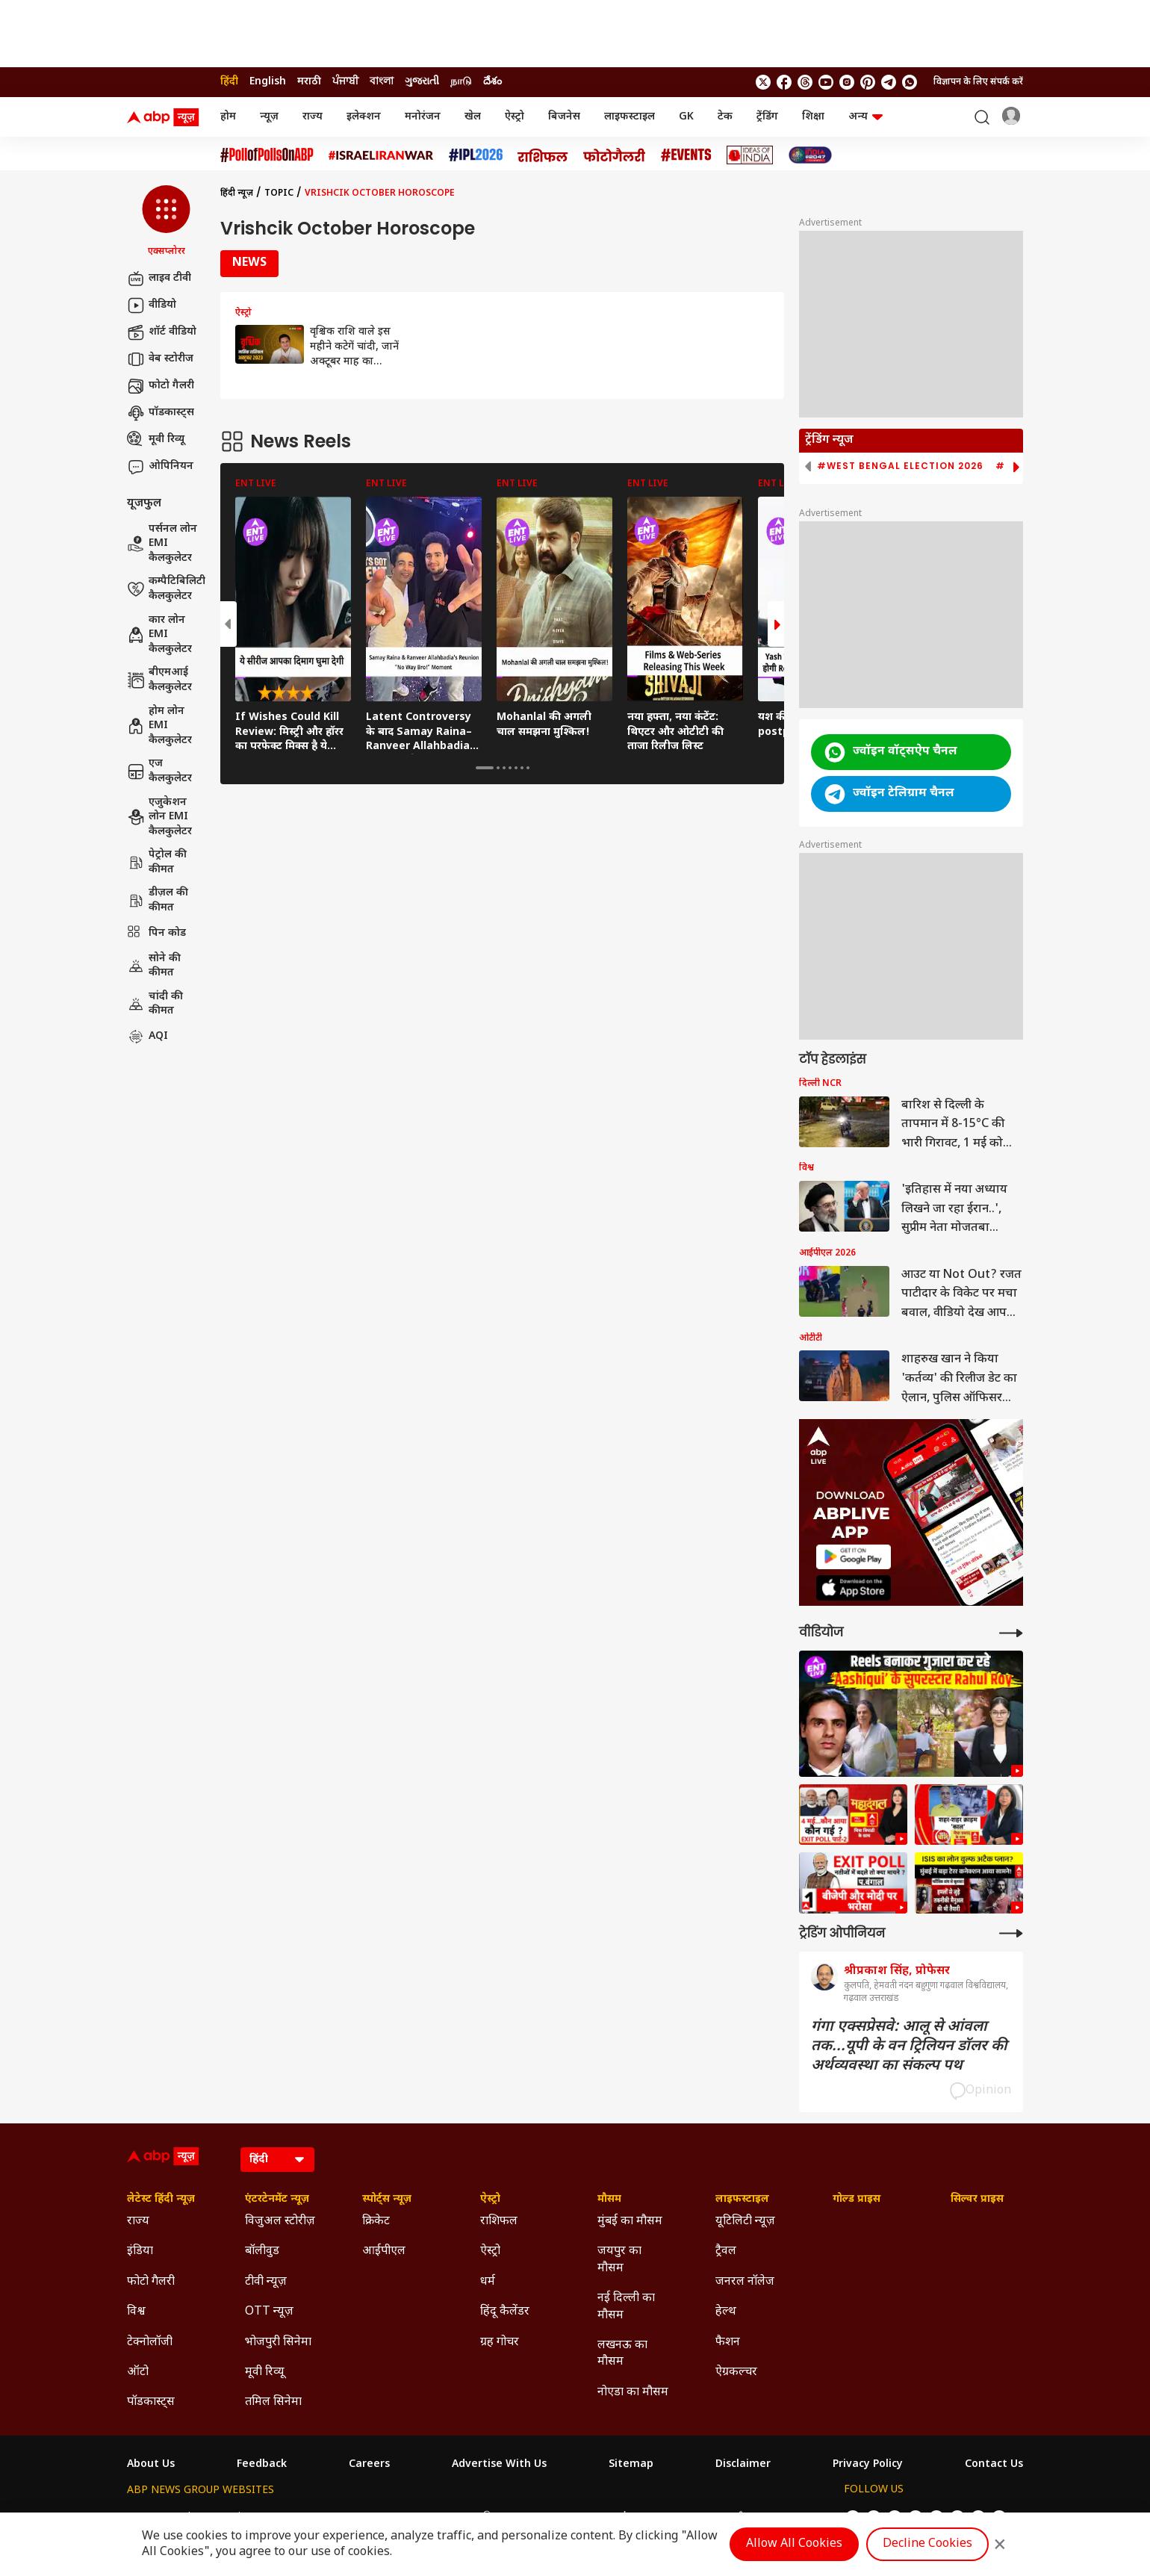 The height and width of the screenshot is (2576, 1150). What do you see at coordinates (312, 117) in the screenshot?
I see `राज्य` at bounding box center [312, 117].